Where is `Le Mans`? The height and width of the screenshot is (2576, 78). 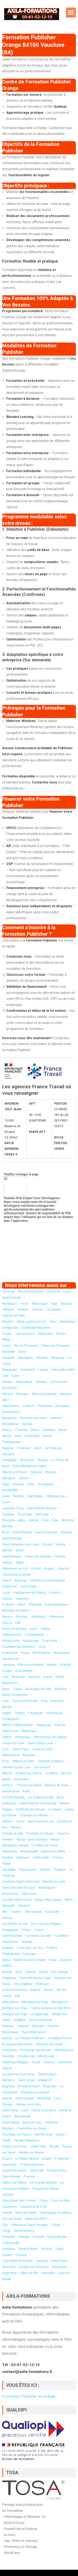
Le Mans is located at coordinates (51, 1773).